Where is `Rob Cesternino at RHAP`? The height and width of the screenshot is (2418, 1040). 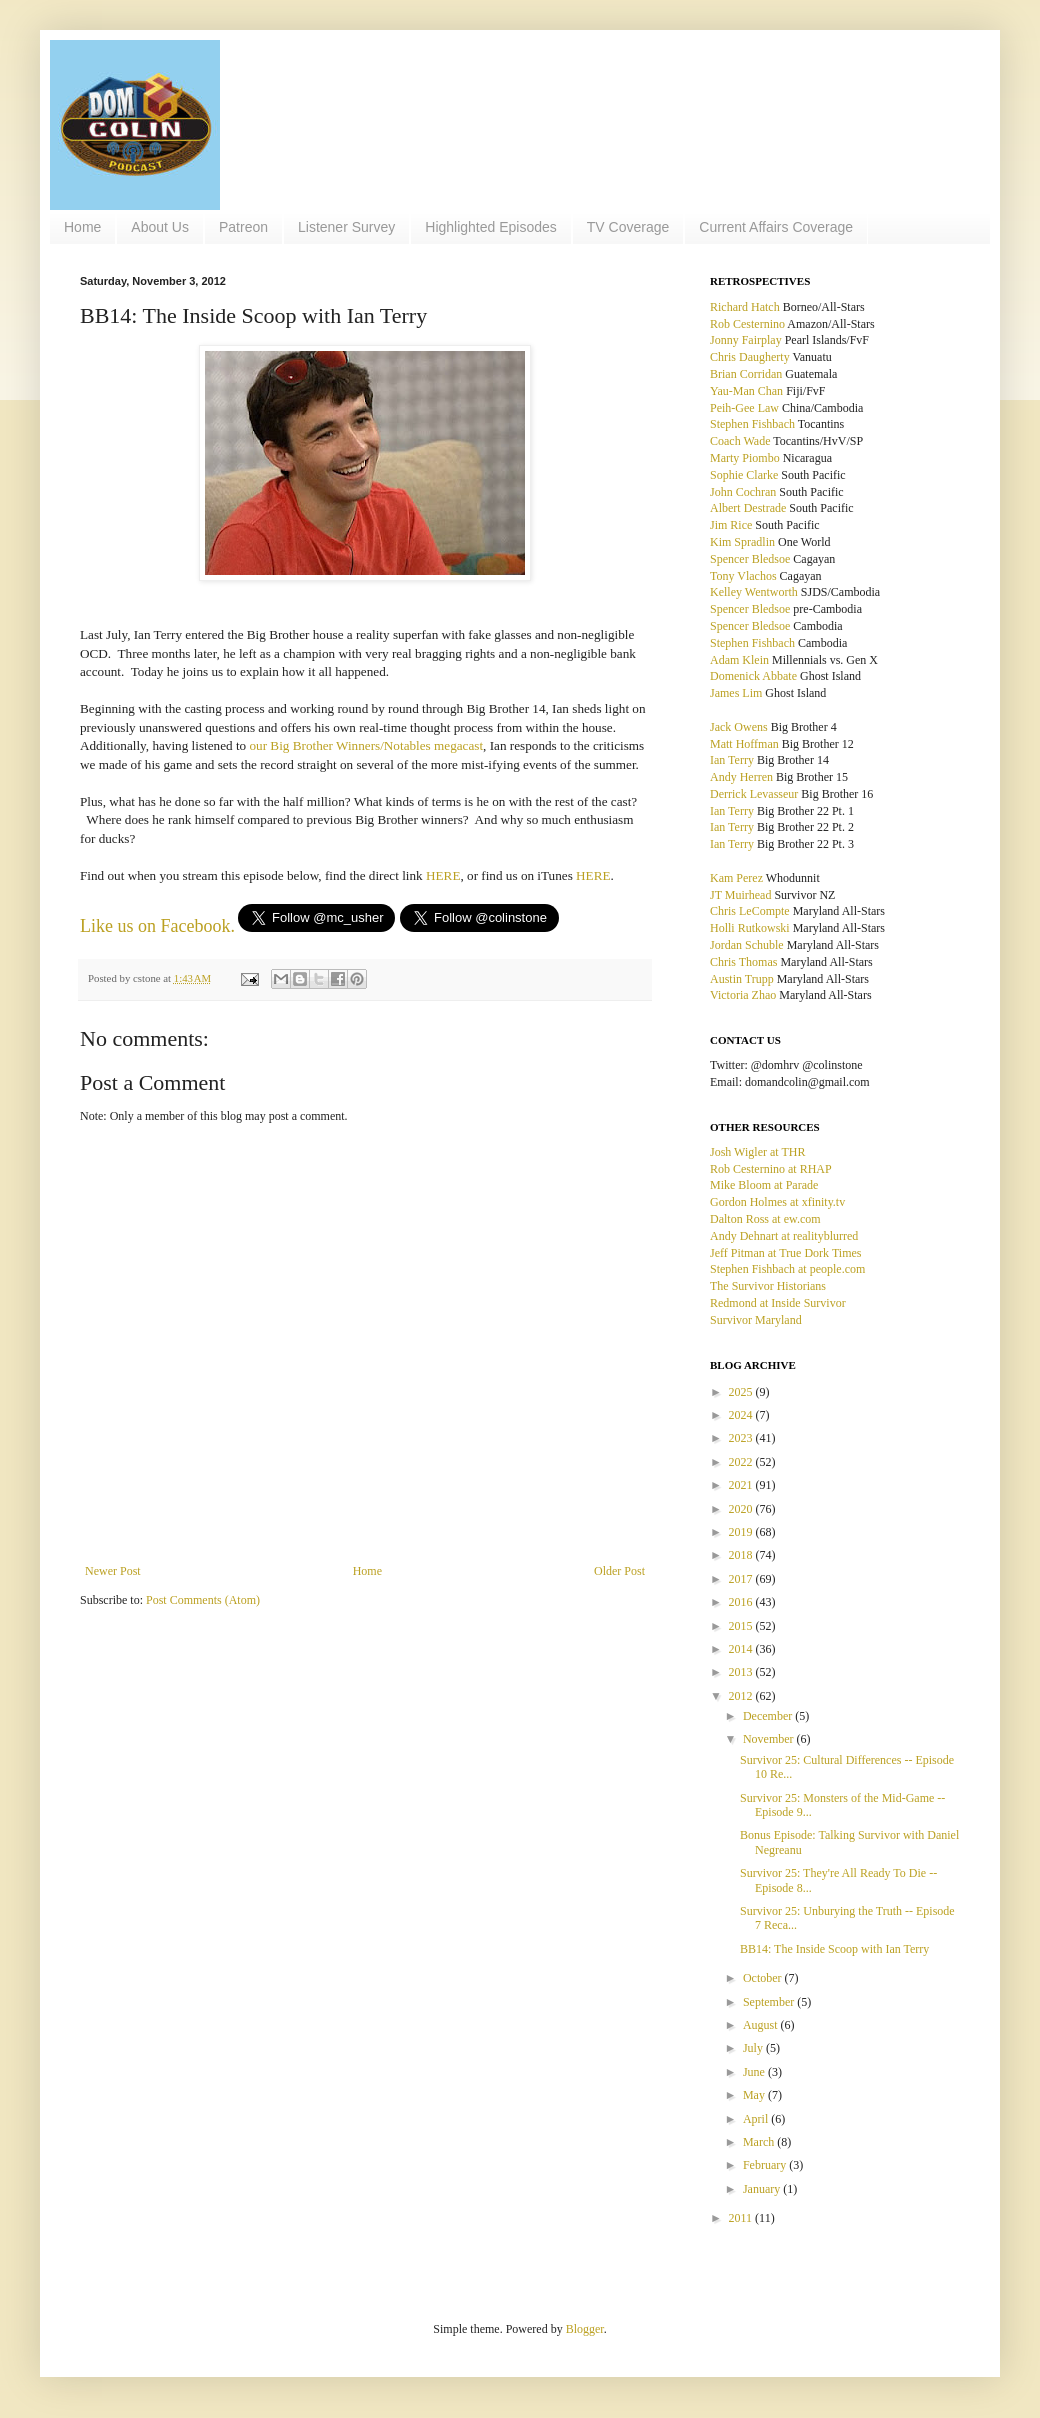
Rob Cesternino at RHAP is located at coordinates (771, 1169).